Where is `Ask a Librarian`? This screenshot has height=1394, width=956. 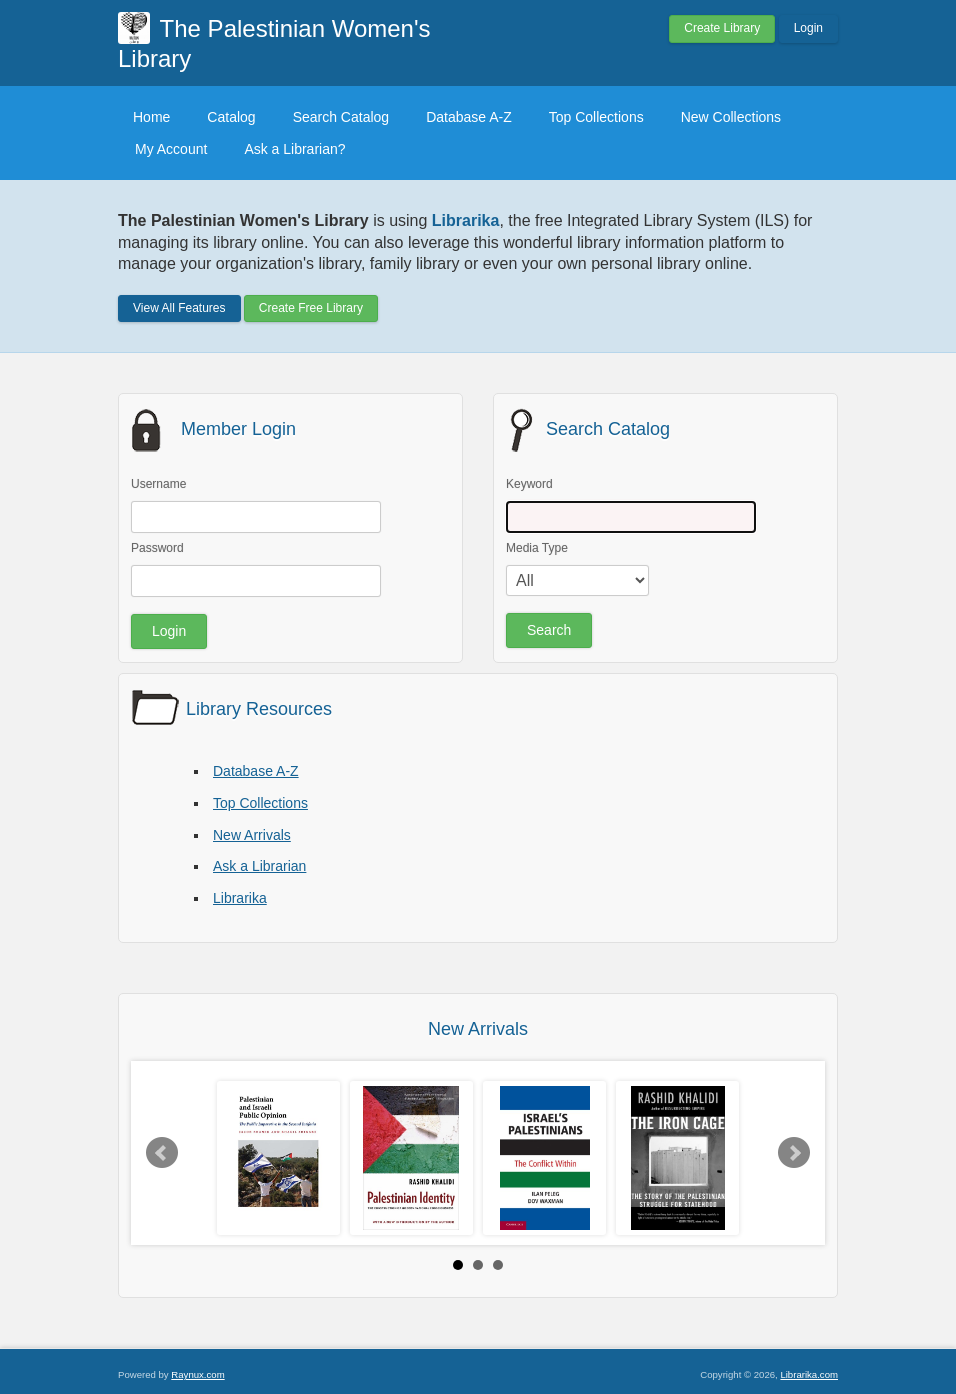 Ask a Librarian is located at coordinates (259, 866).